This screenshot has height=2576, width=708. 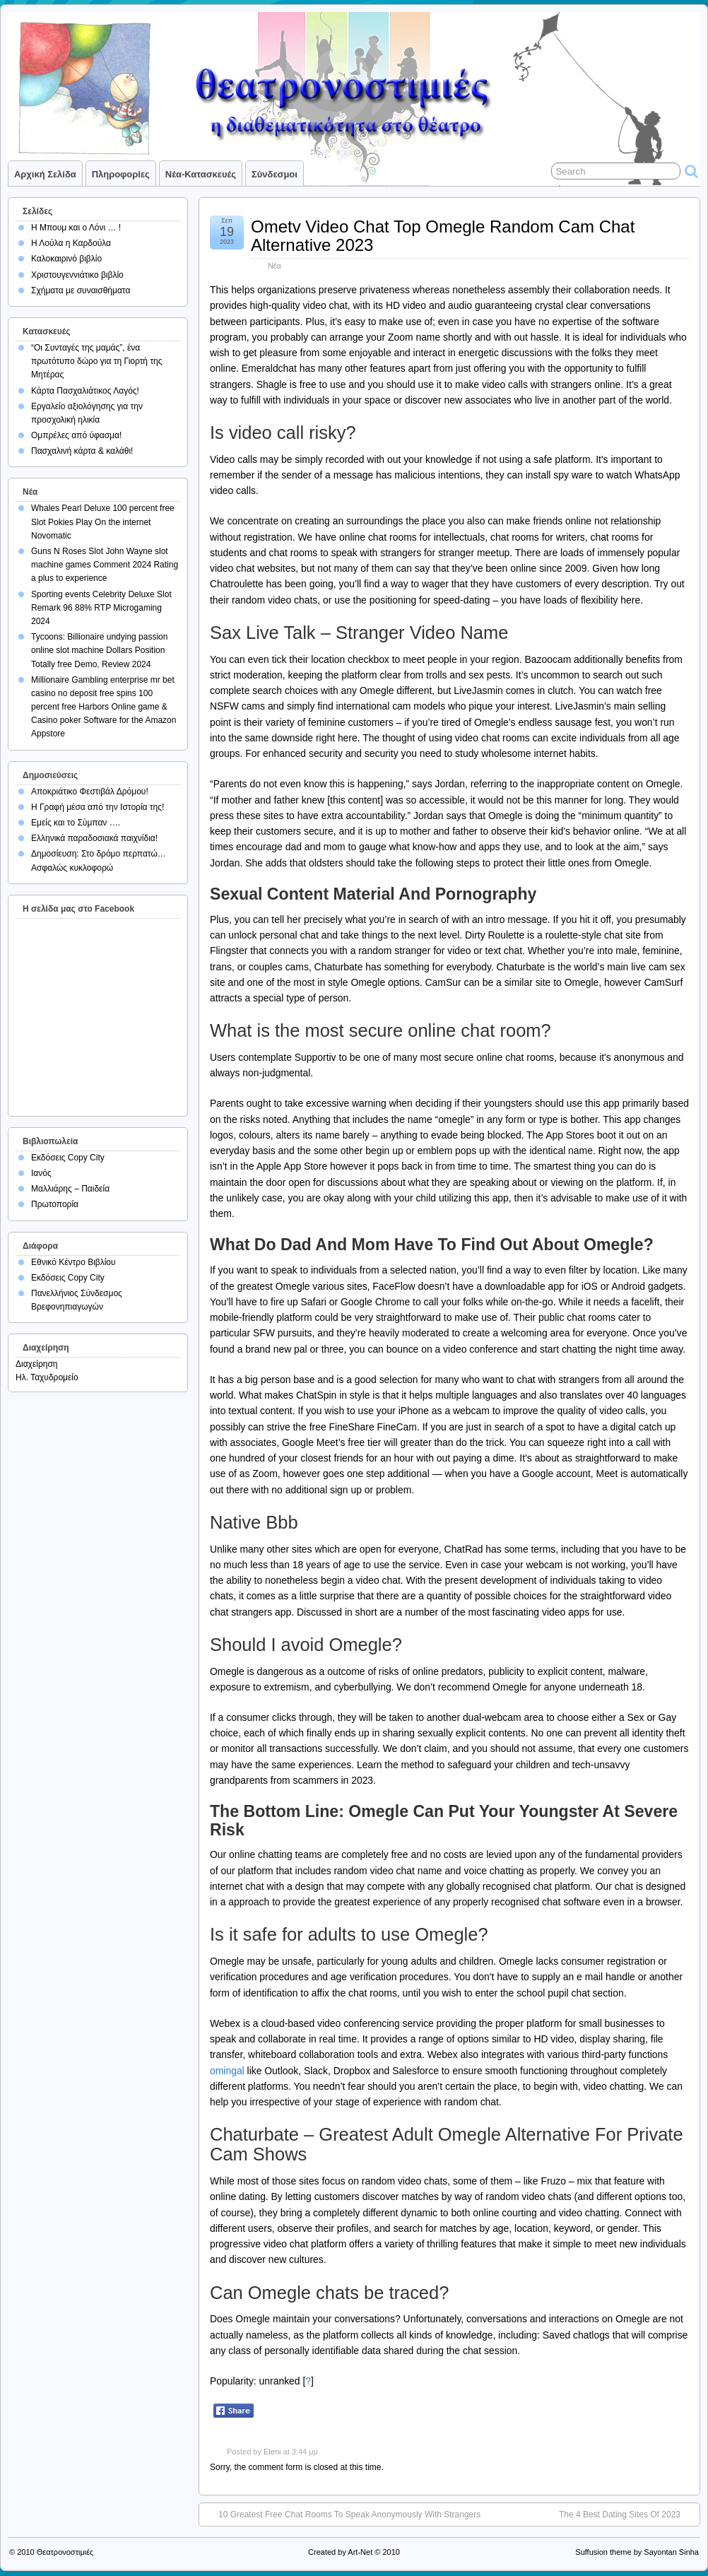 I want to click on Εκδόσεις Copy City, so click(x=68, y=1158).